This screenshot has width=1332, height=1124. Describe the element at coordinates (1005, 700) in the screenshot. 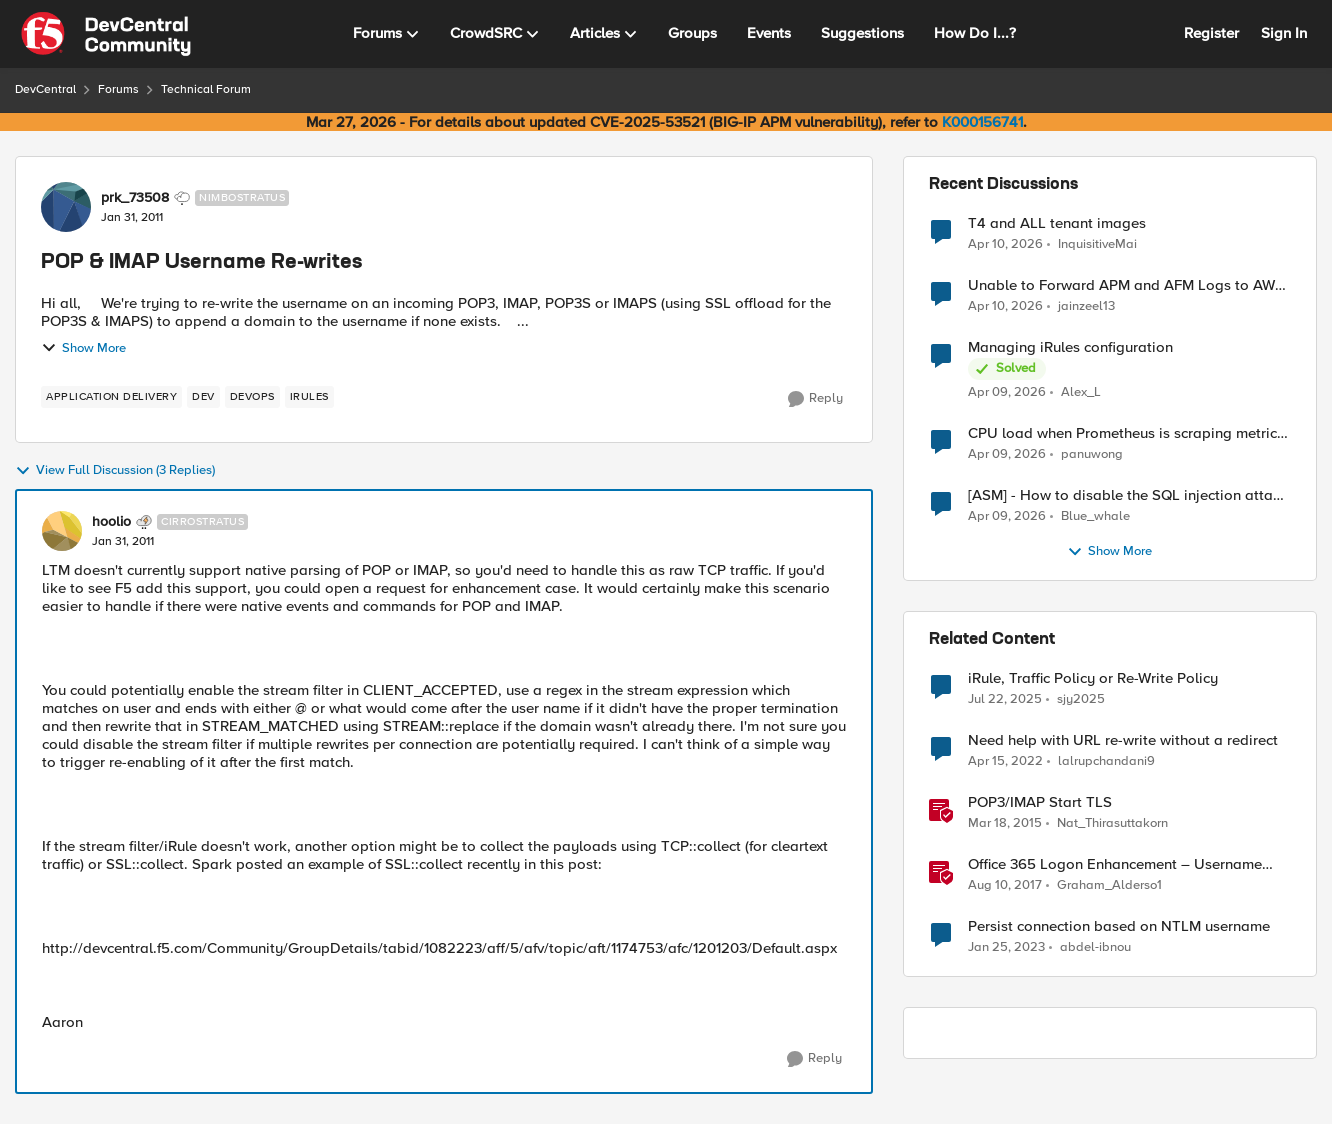

I see `[1 year ago]` at that location.